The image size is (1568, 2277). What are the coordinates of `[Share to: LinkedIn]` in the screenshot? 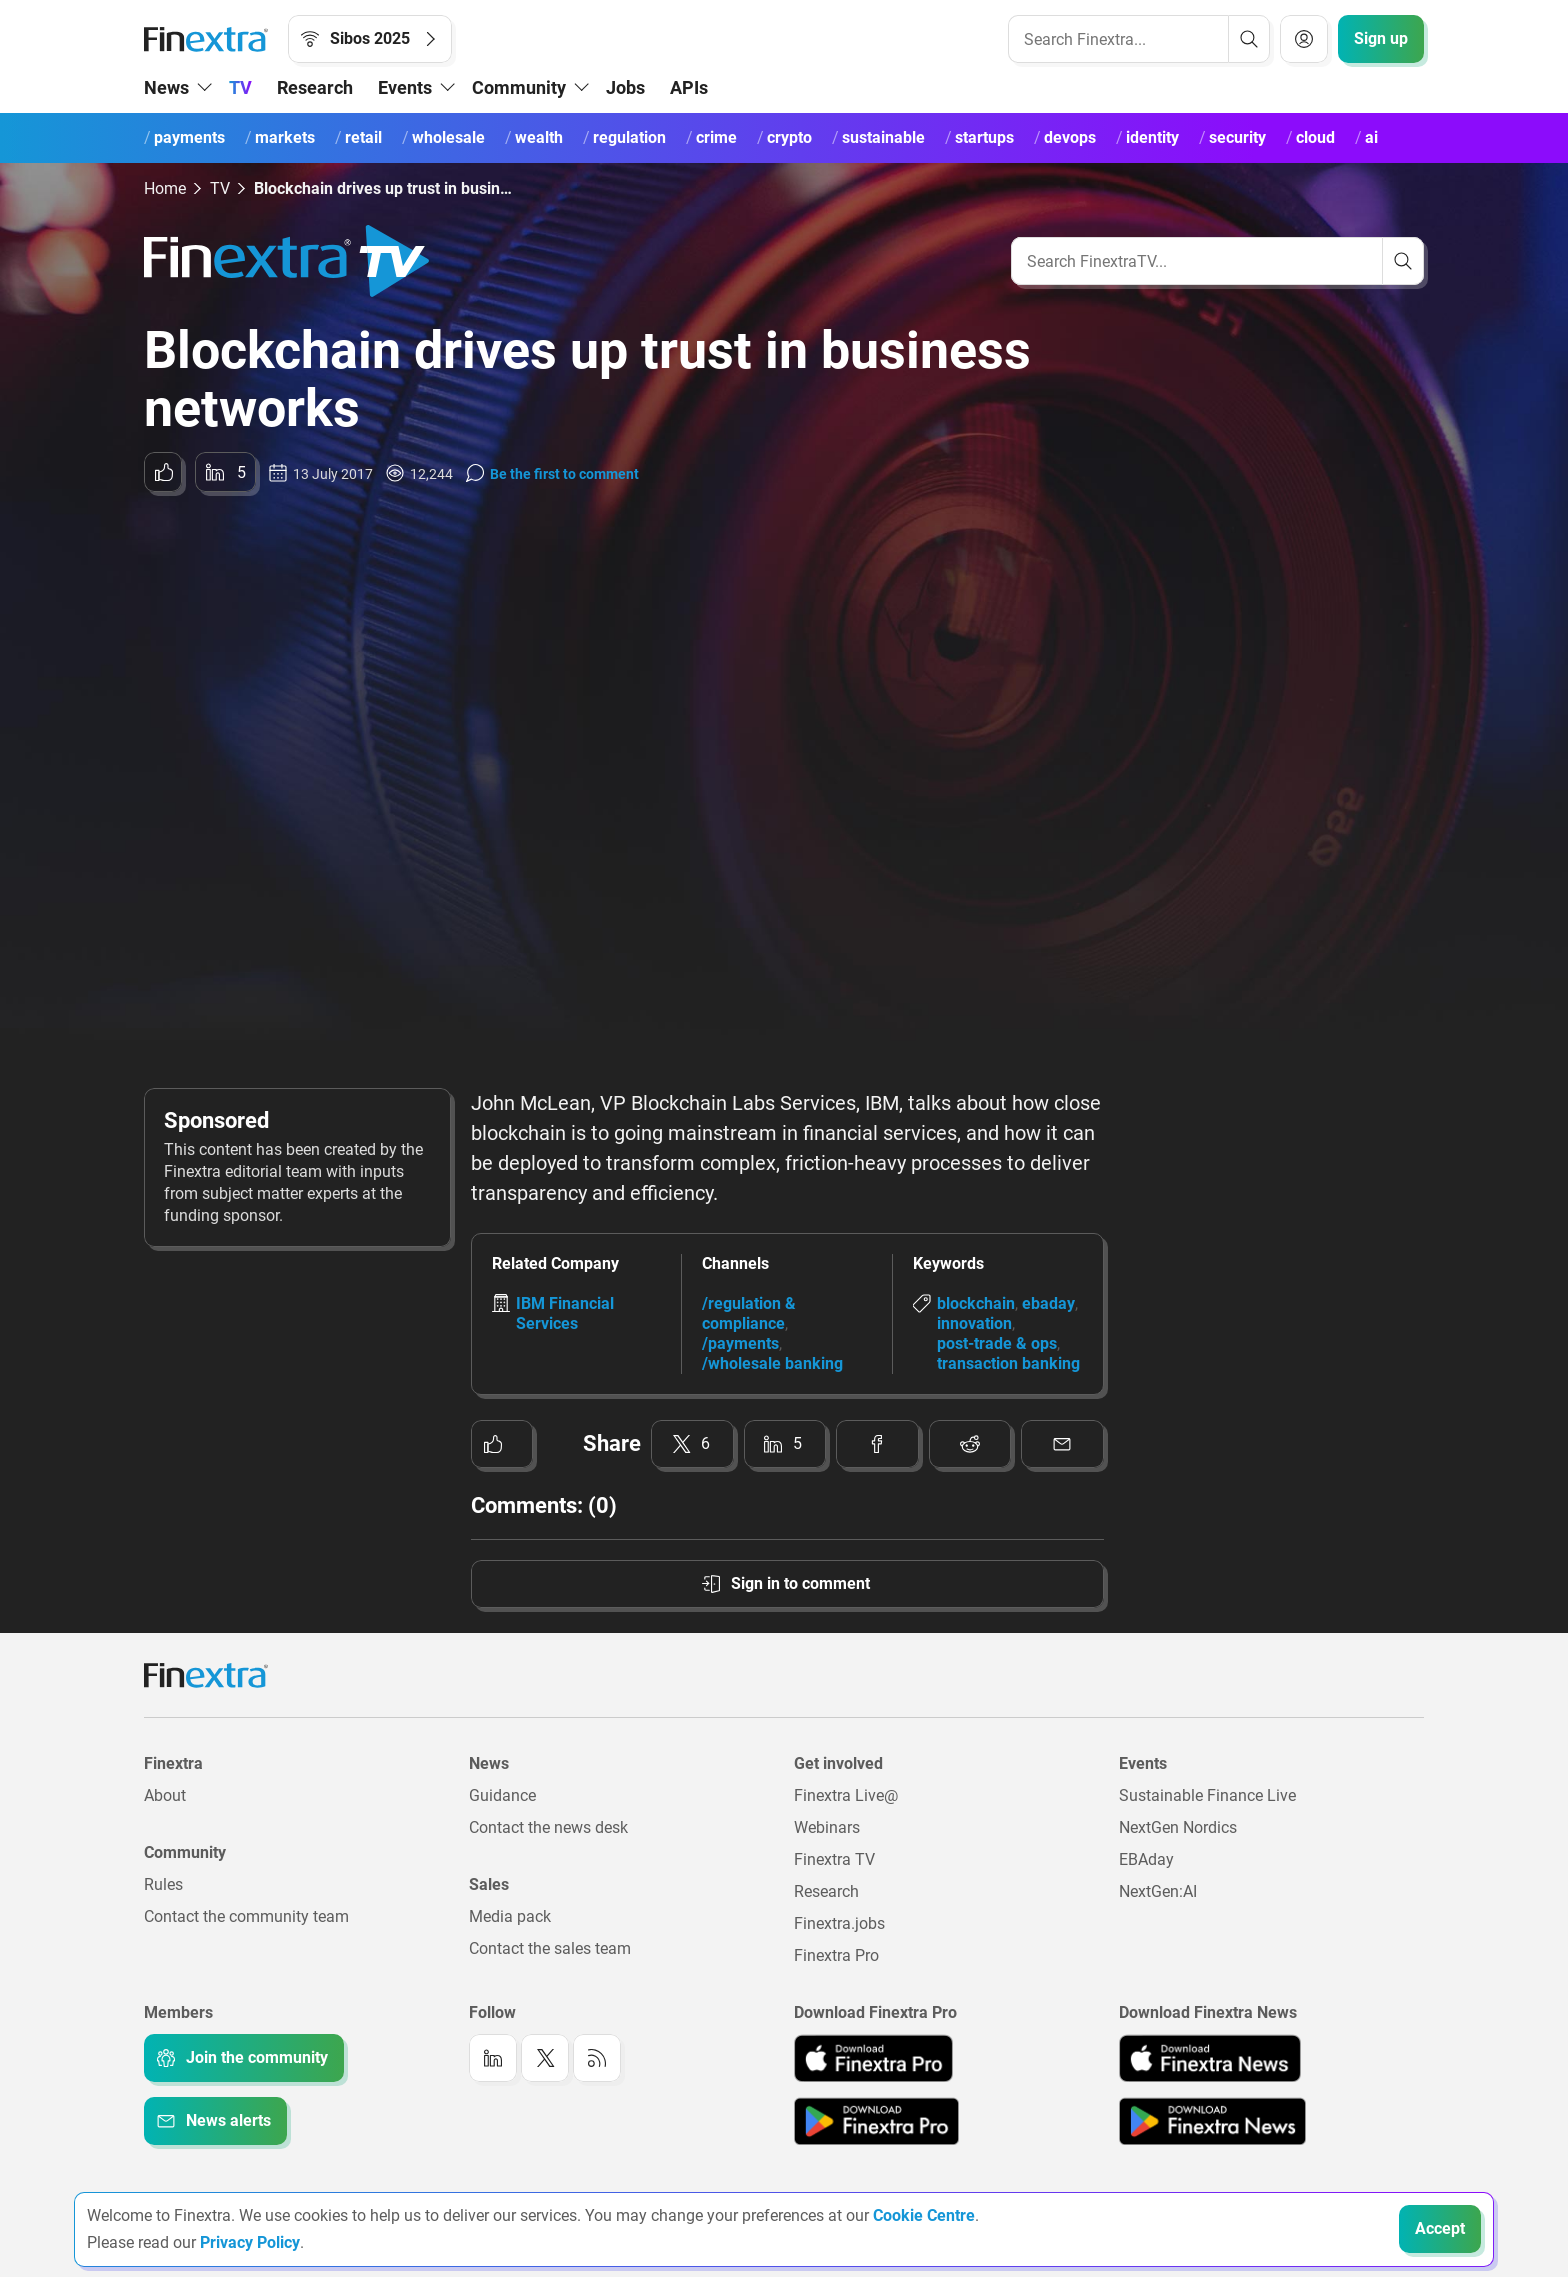 It's located at (225, 472).